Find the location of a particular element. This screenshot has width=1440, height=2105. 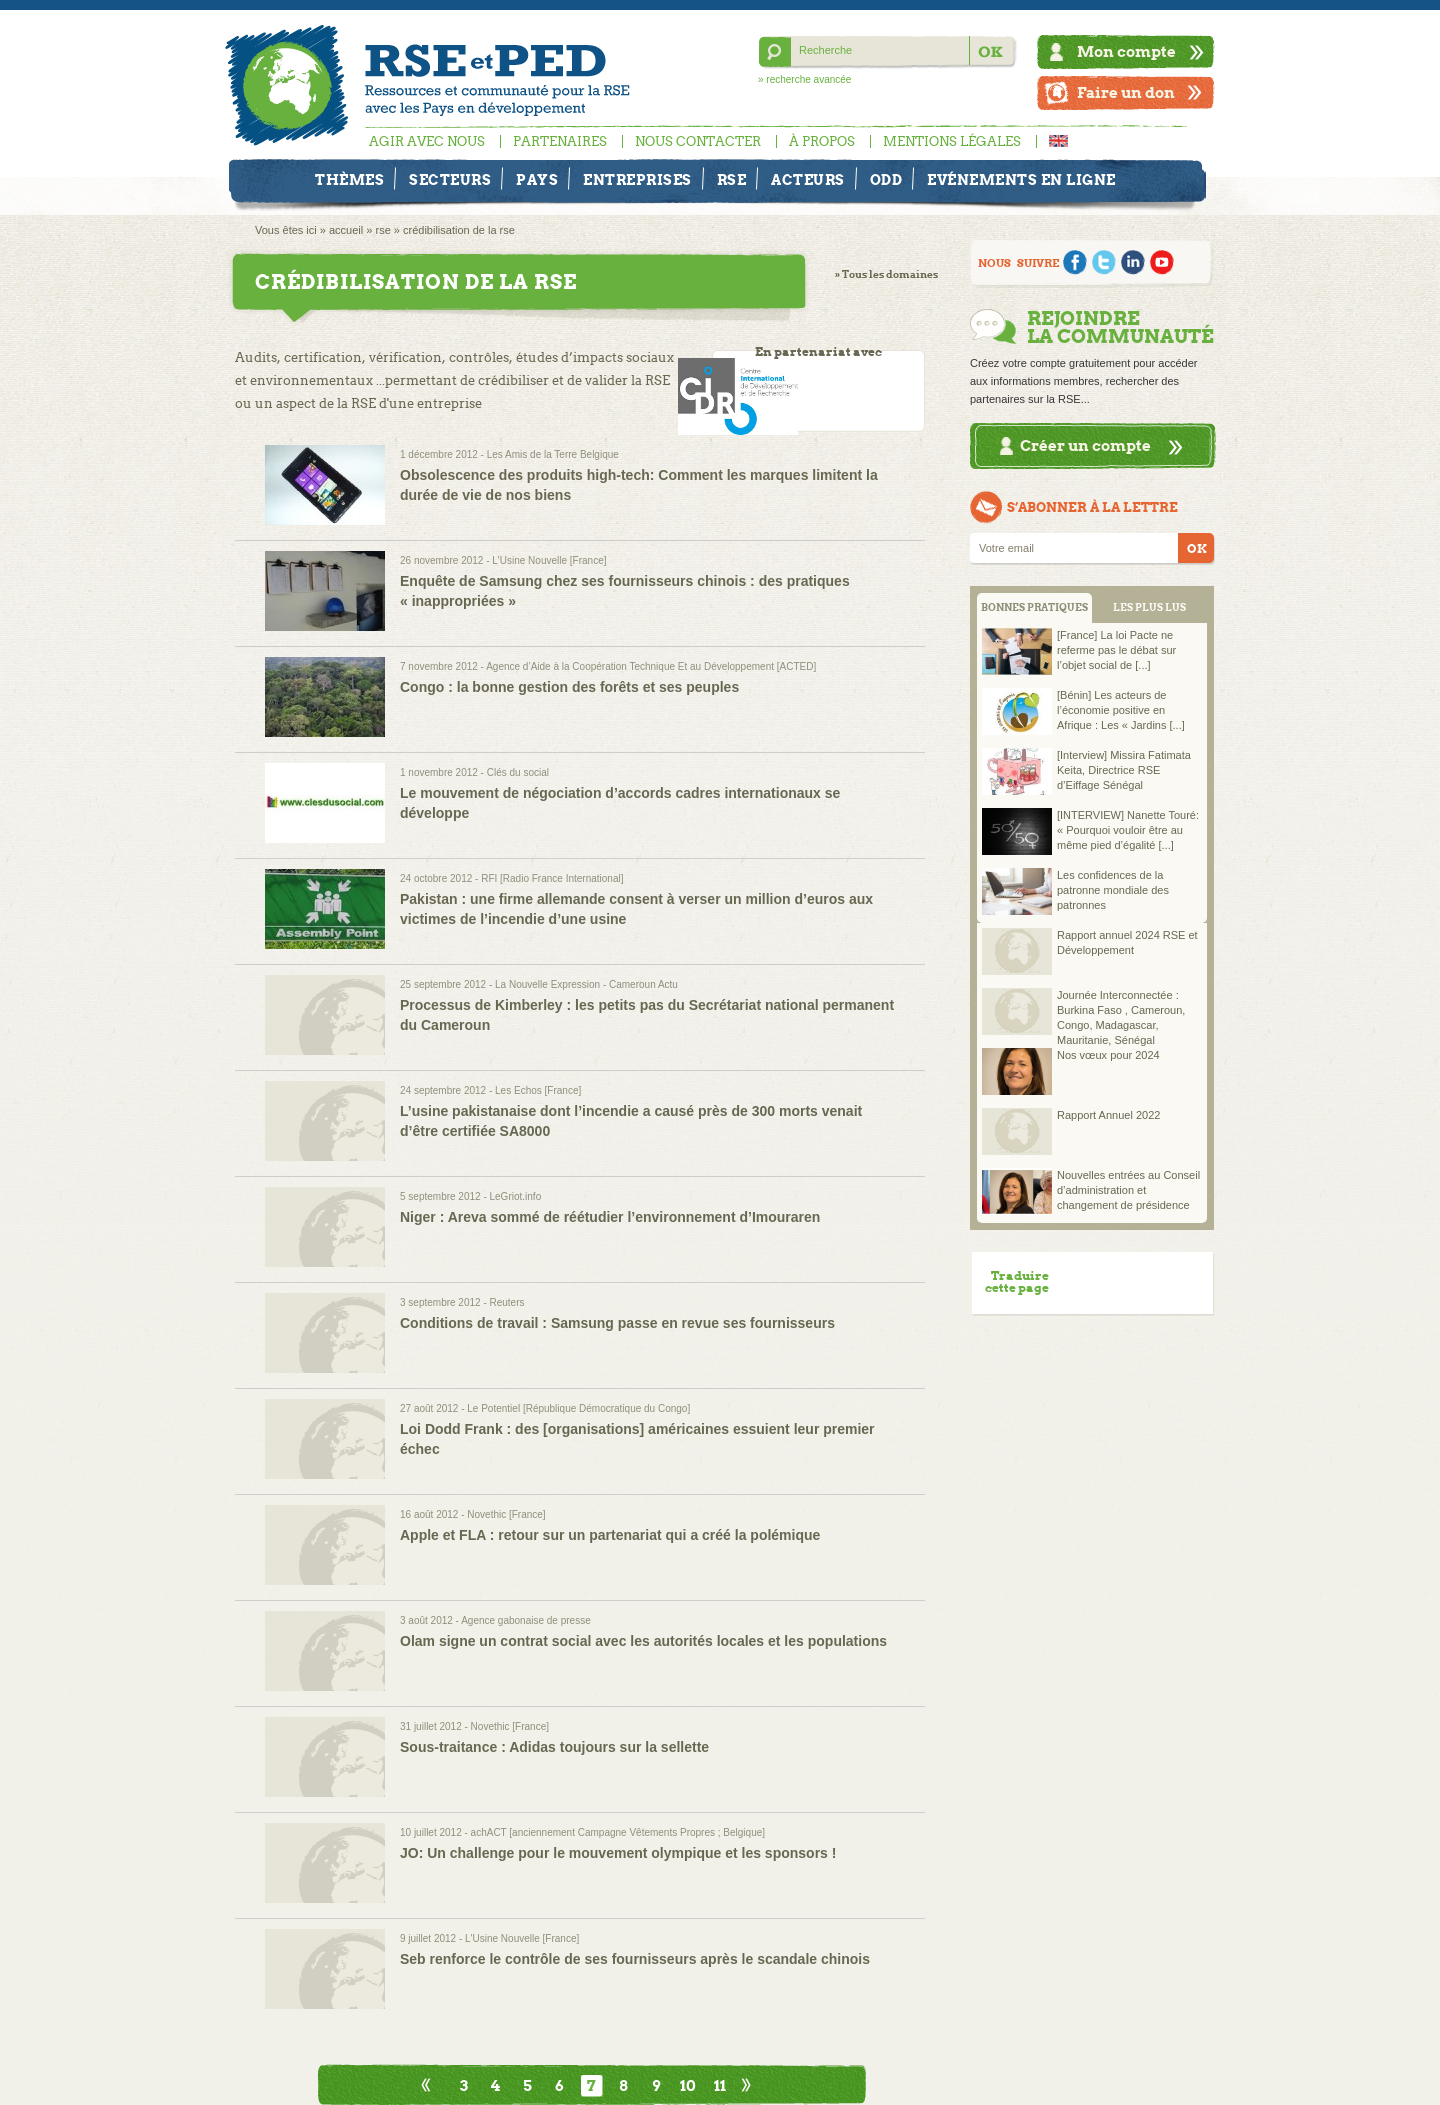

Sous-traitance : Adidas toujours sur la sellette is located at coordinates (554, 1747).